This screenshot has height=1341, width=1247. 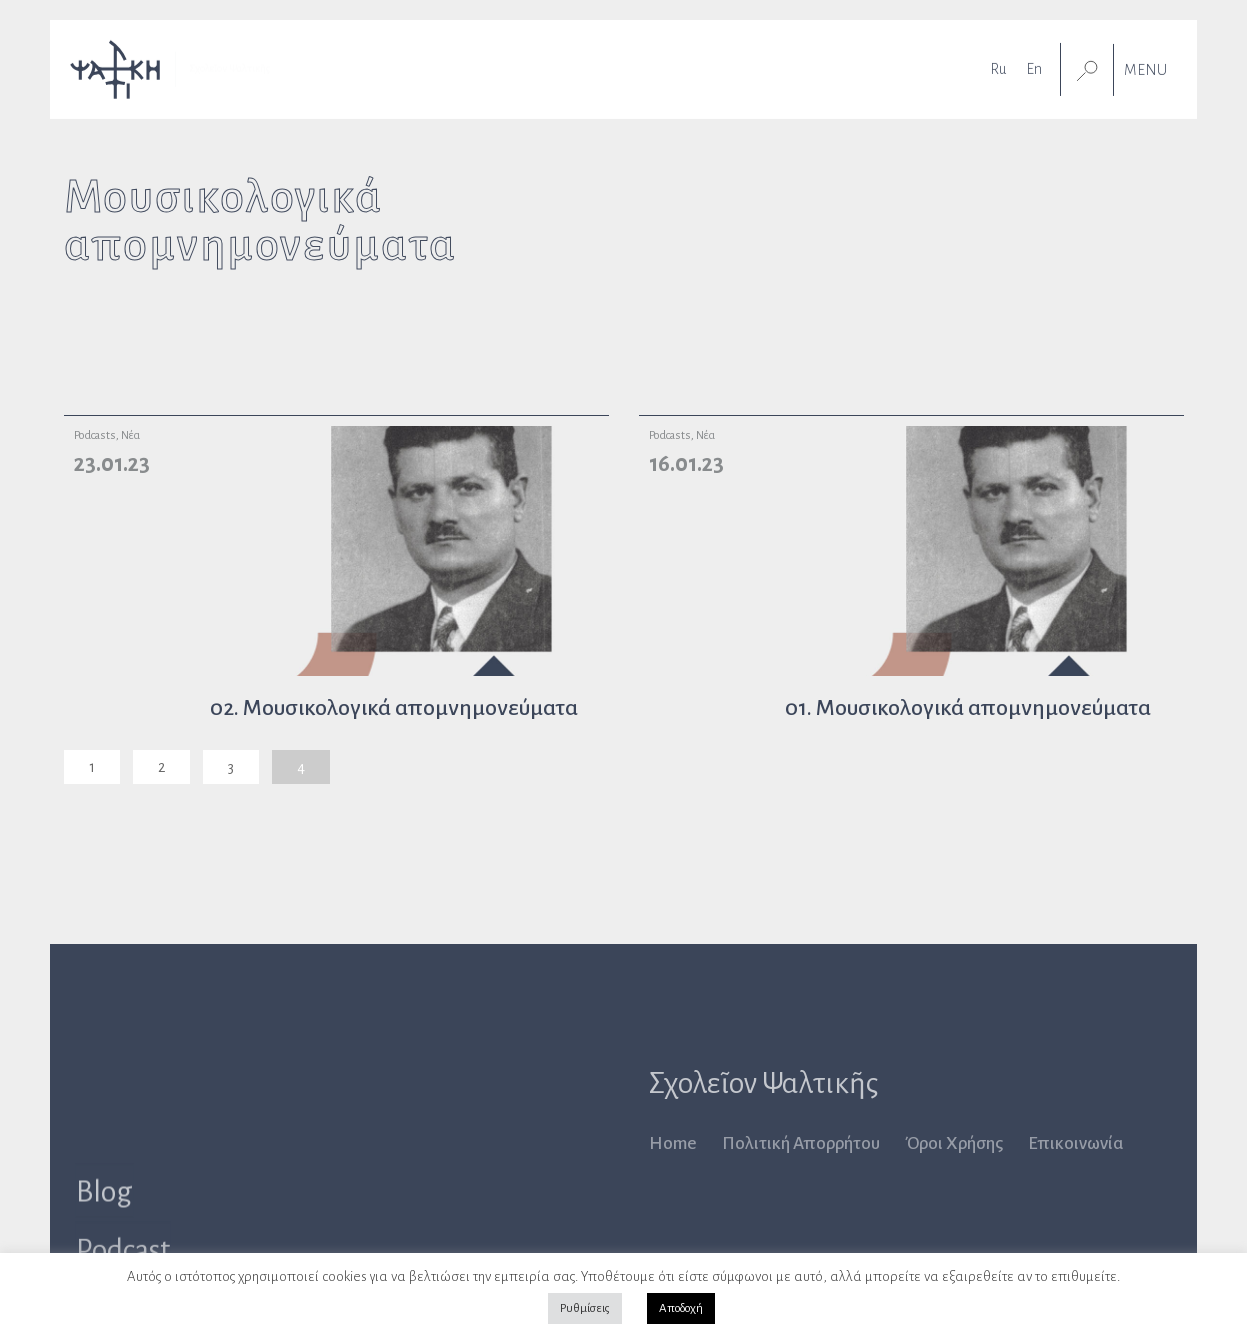 I want to click on [Μετάβαση σε Ru], so click(x=998, y=65).